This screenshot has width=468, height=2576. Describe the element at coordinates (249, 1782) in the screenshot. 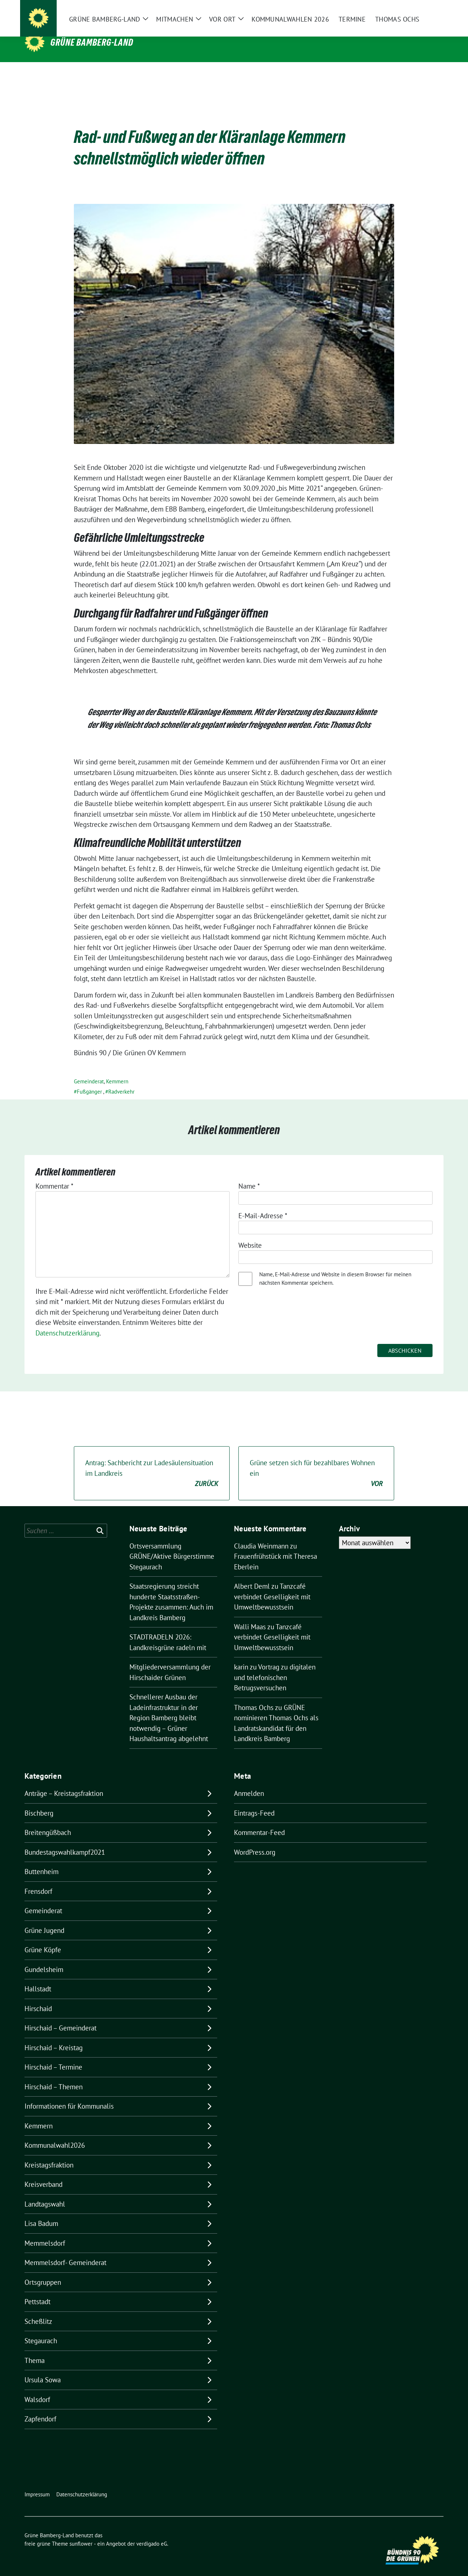

I see `Anmelden` at that location.